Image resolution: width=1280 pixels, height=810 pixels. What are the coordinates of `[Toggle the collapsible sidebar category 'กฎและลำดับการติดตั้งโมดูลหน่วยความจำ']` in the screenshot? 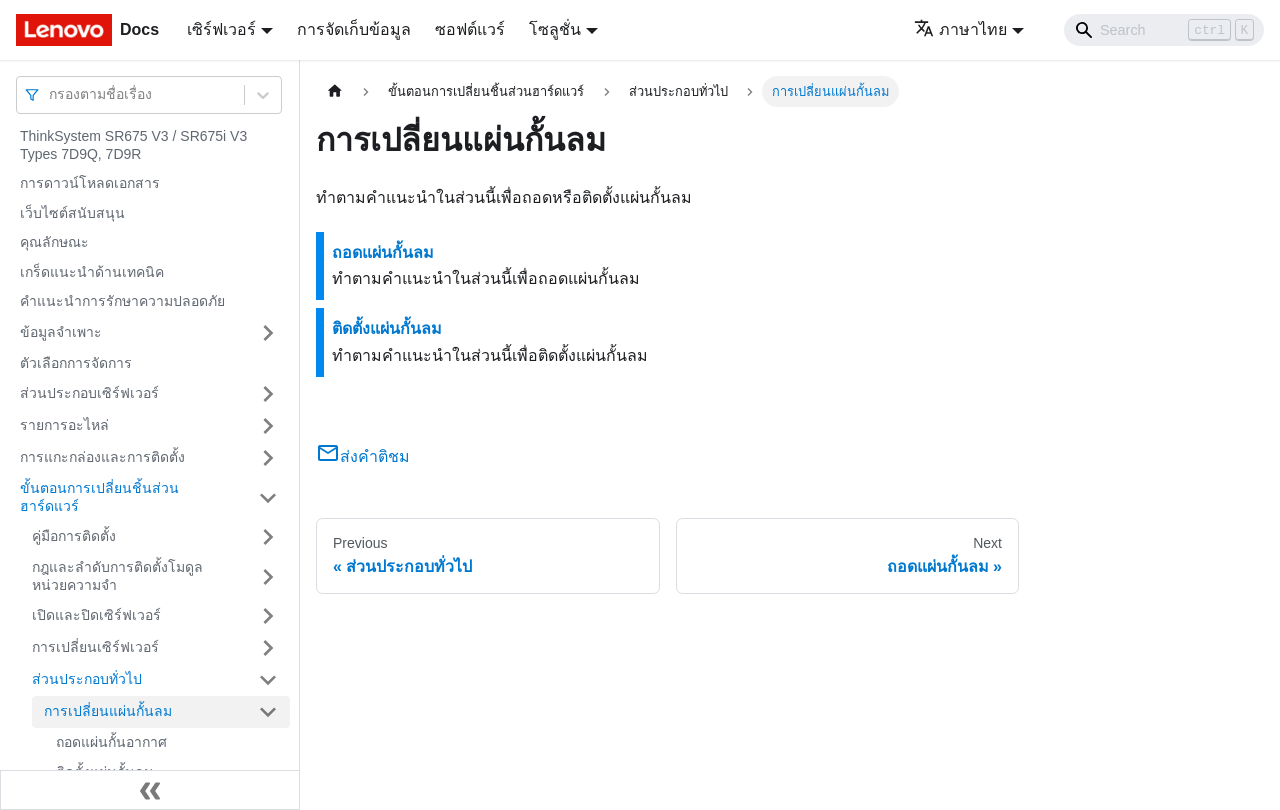 It's located at (268, 576).